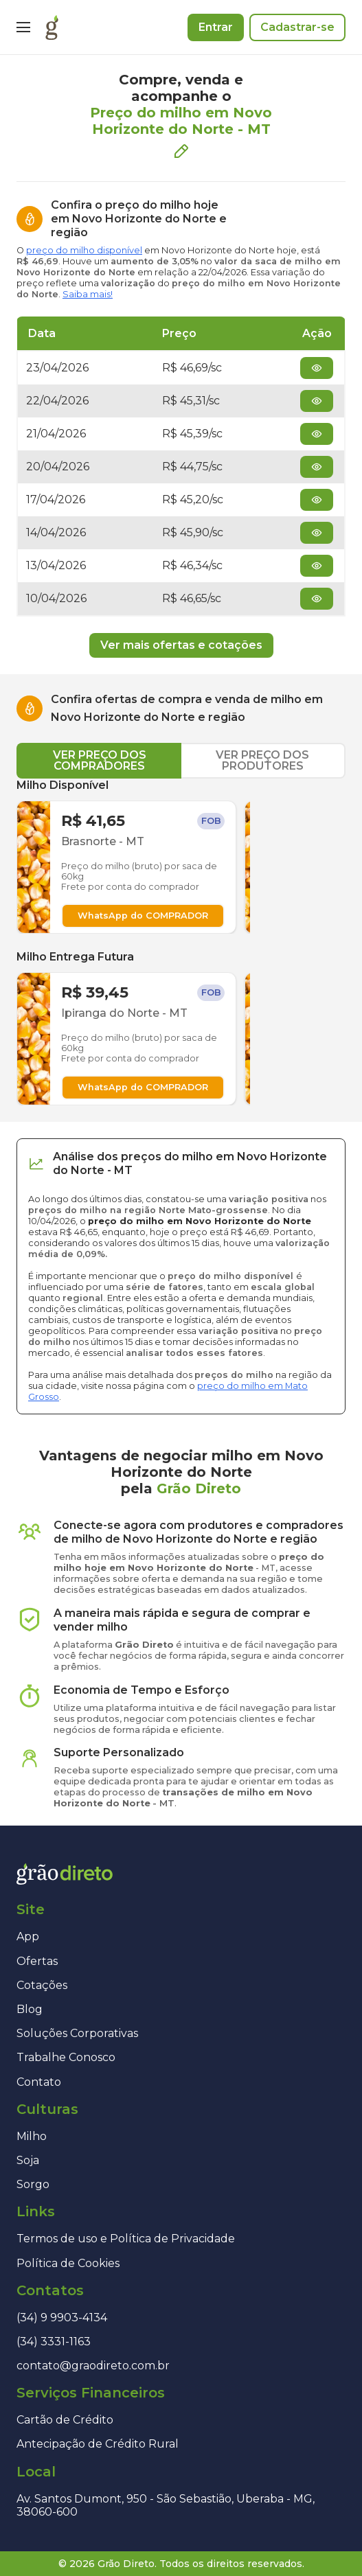 The width and height of the screenshot is (362, 2576). I want to click on Política de Cookies, so click(68, 2263).